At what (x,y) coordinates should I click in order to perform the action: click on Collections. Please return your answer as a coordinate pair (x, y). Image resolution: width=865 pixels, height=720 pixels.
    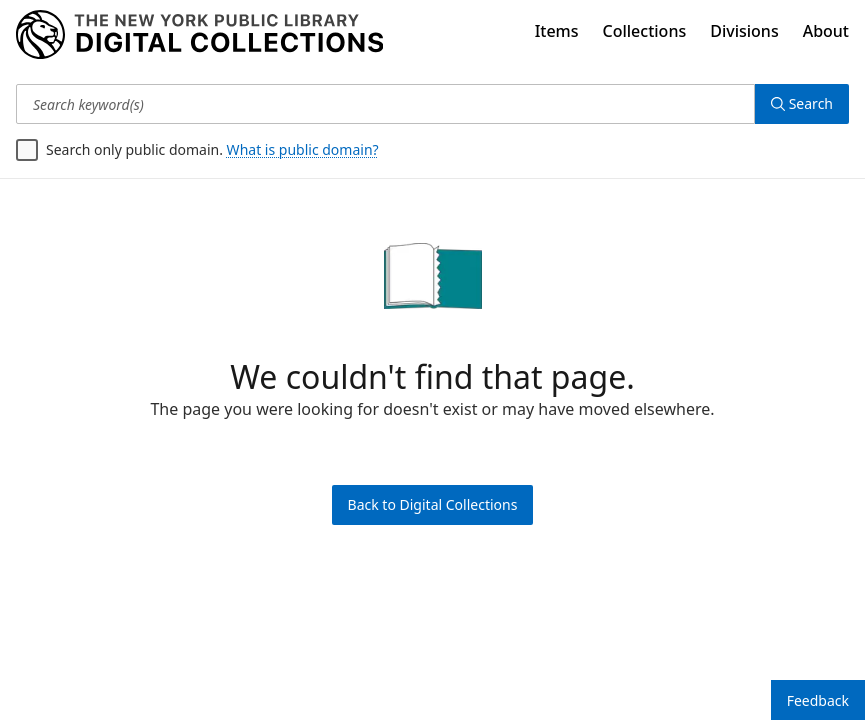
    Looking at the image, I should click on (645, 31).